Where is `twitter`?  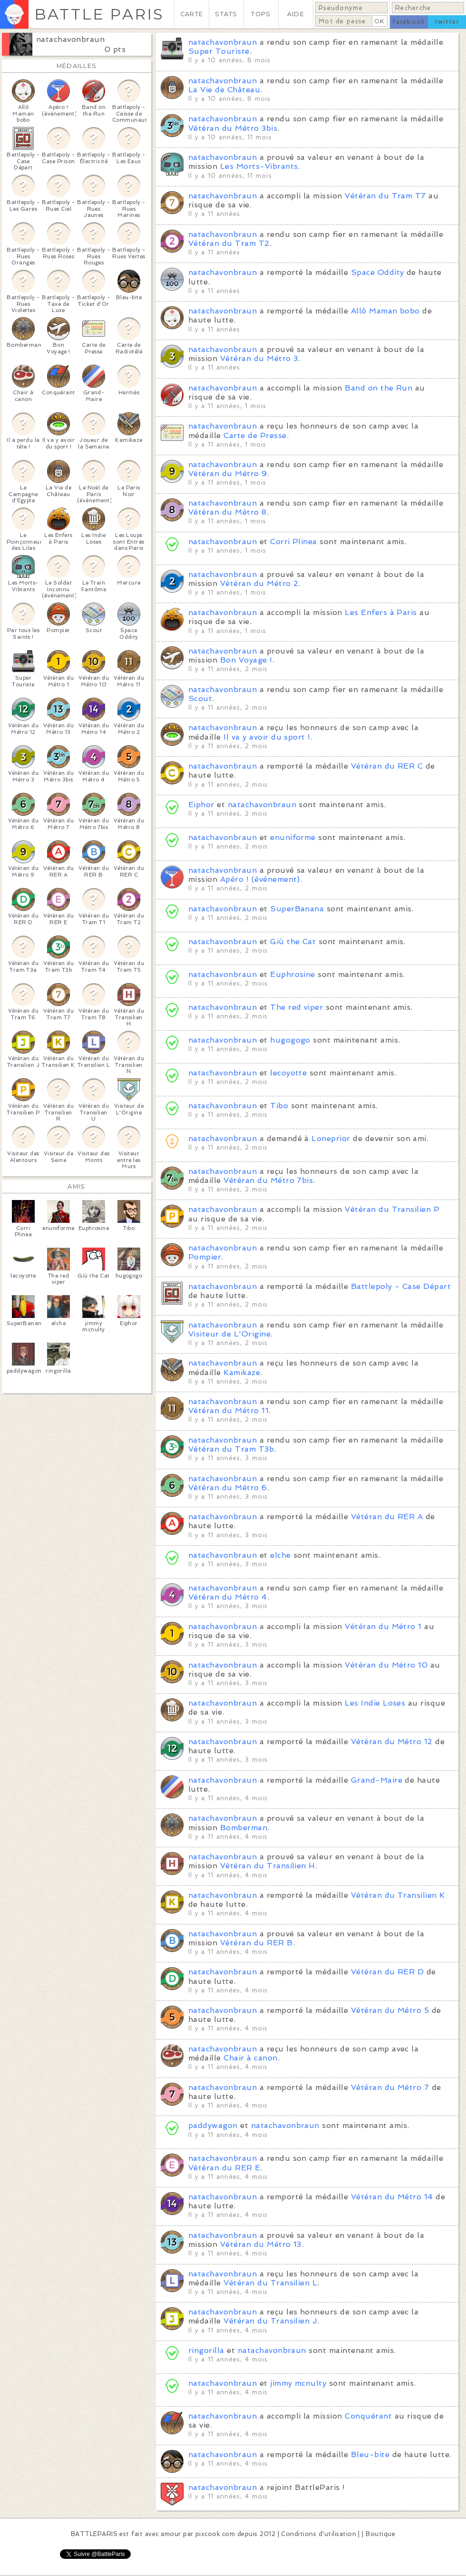
twitter is located at coordinates (447, 21).